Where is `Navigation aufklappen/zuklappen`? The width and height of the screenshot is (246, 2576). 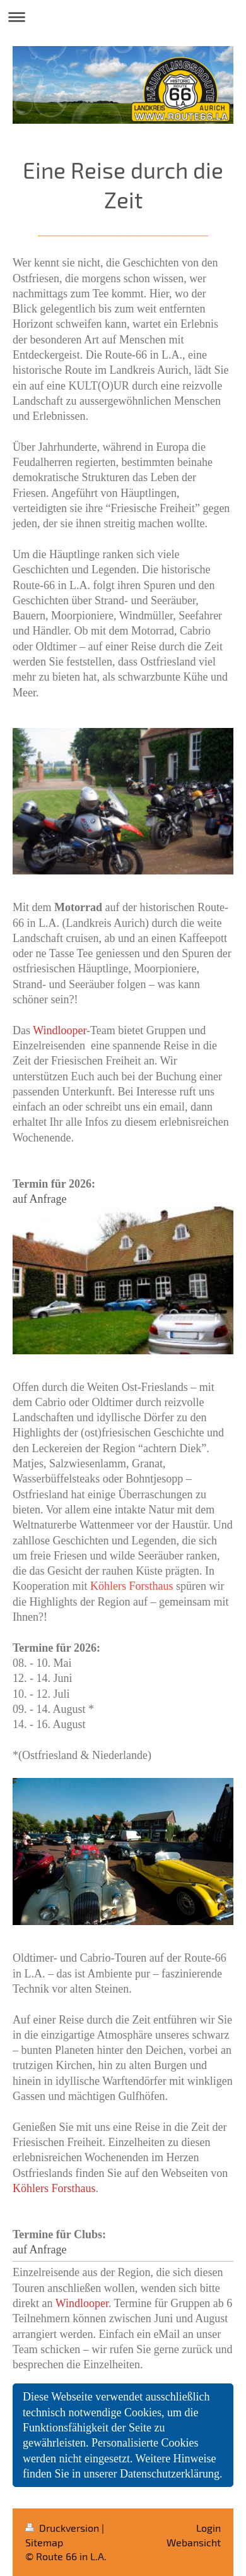 Navigation aufklappen/zuklappen is located at coordinates (123, 16).